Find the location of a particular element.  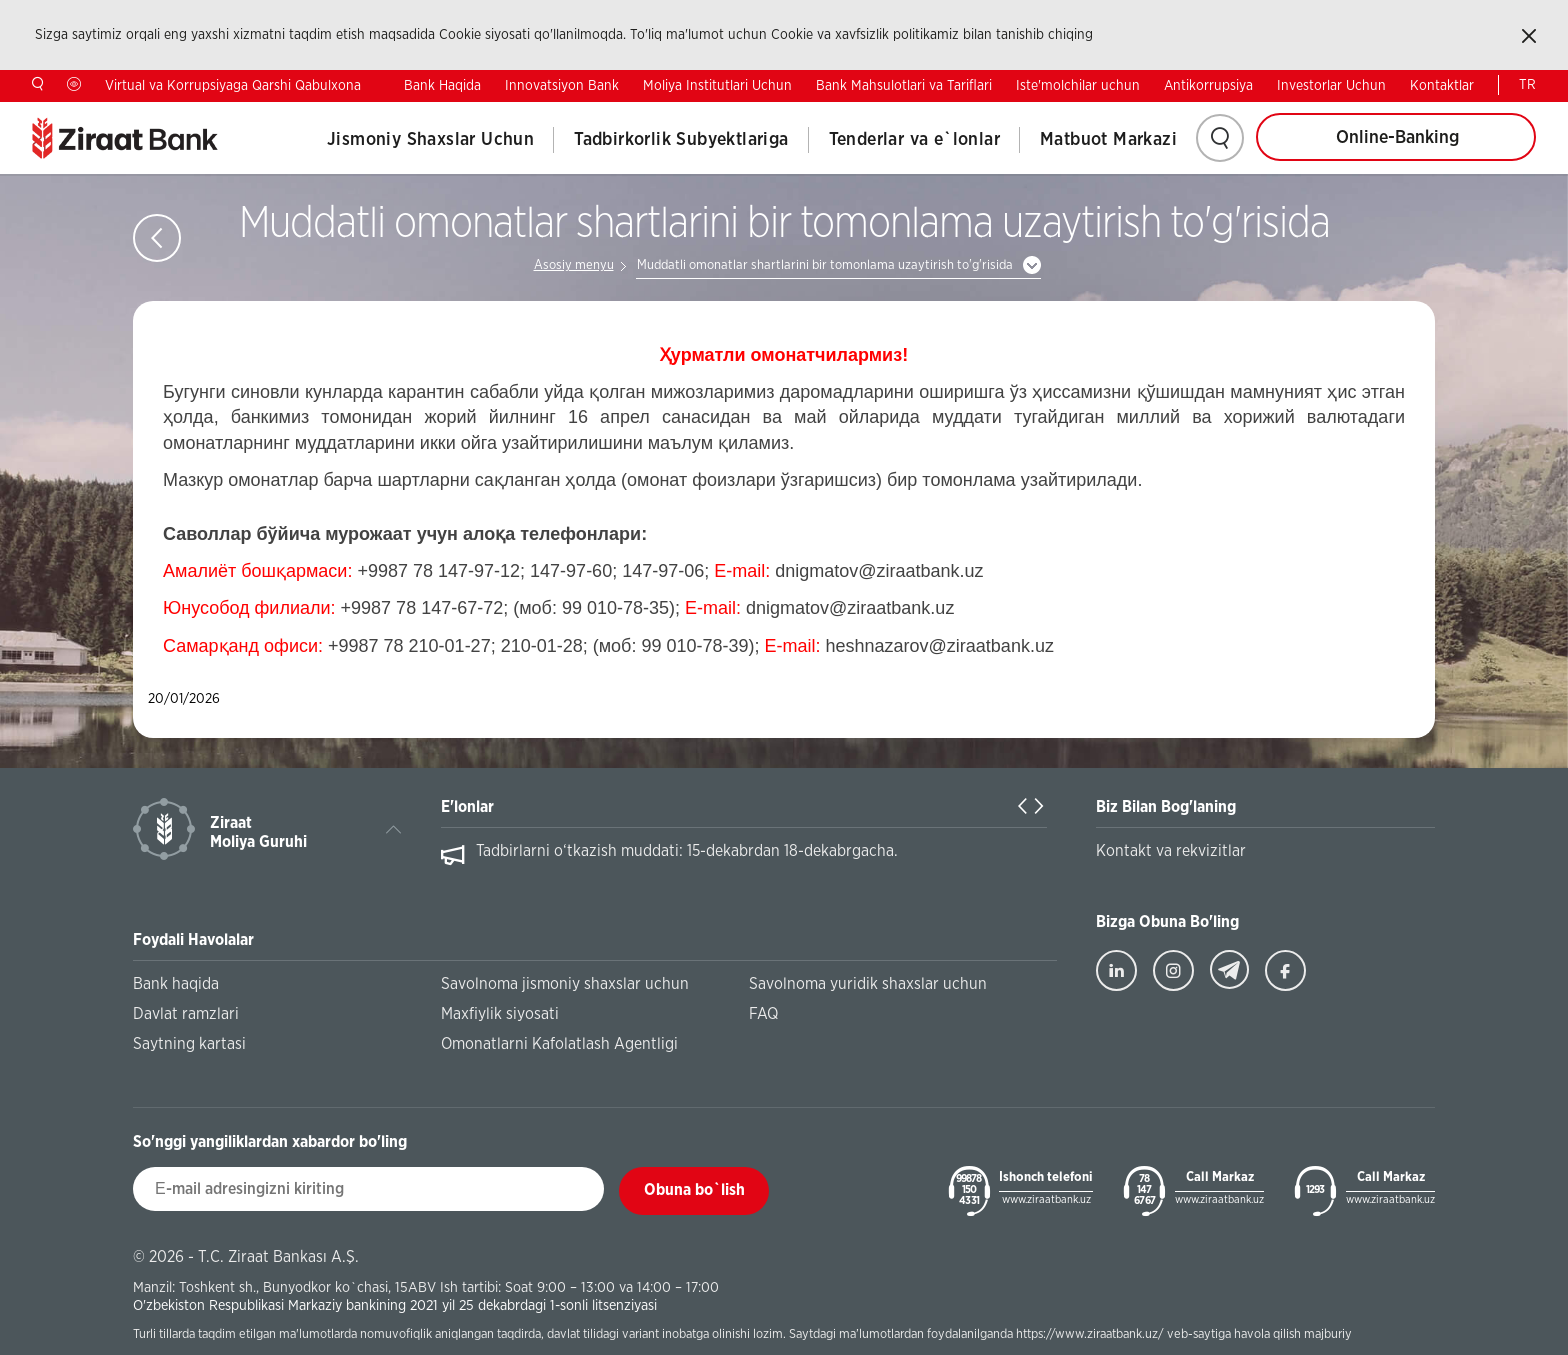

Asosiy menyu is located at coordinates (574, 265).